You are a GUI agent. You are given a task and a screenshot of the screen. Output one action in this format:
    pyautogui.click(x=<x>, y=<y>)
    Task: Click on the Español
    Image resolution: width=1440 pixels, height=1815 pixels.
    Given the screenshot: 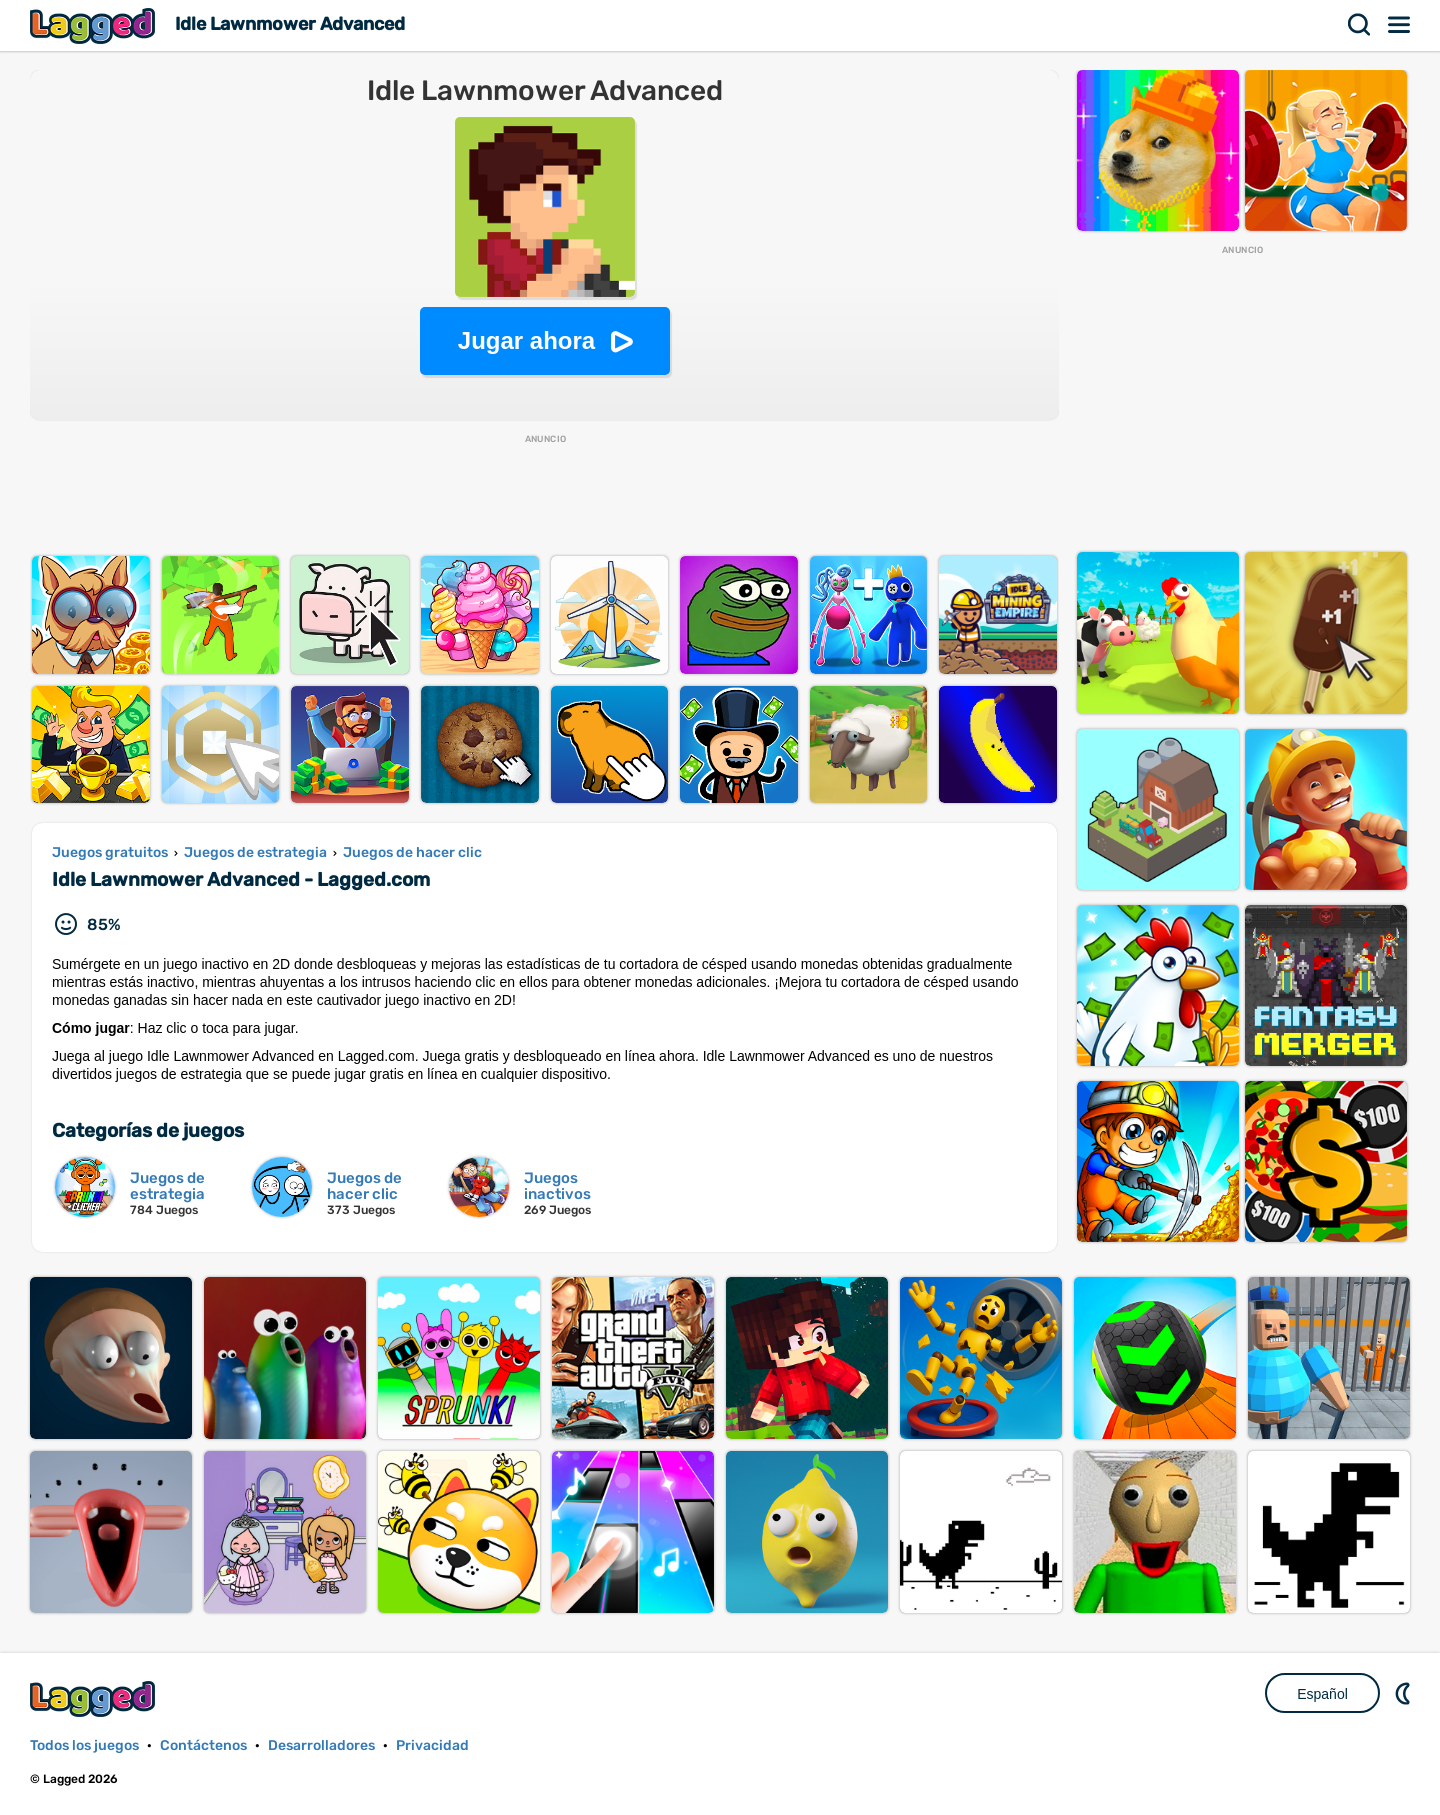 What is the action you would take?
    pyautogui.click(x=1322, y=1694)
    